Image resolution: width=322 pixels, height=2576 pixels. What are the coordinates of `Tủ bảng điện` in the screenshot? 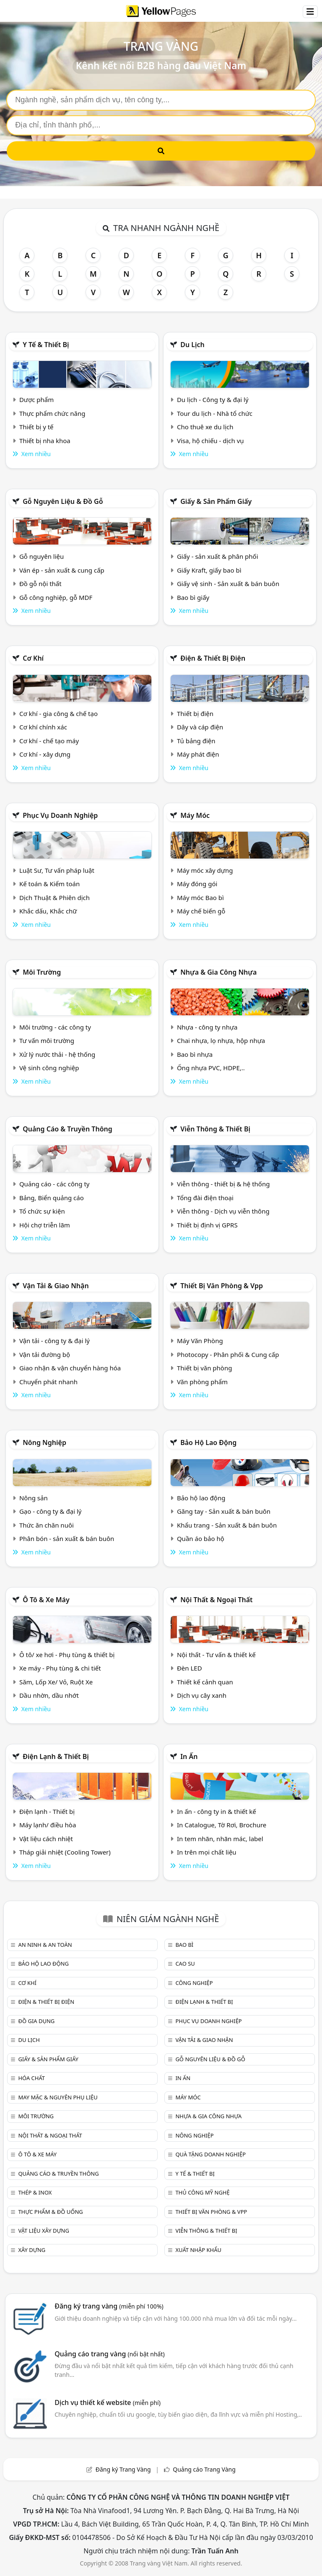 It's located at (196, 741).